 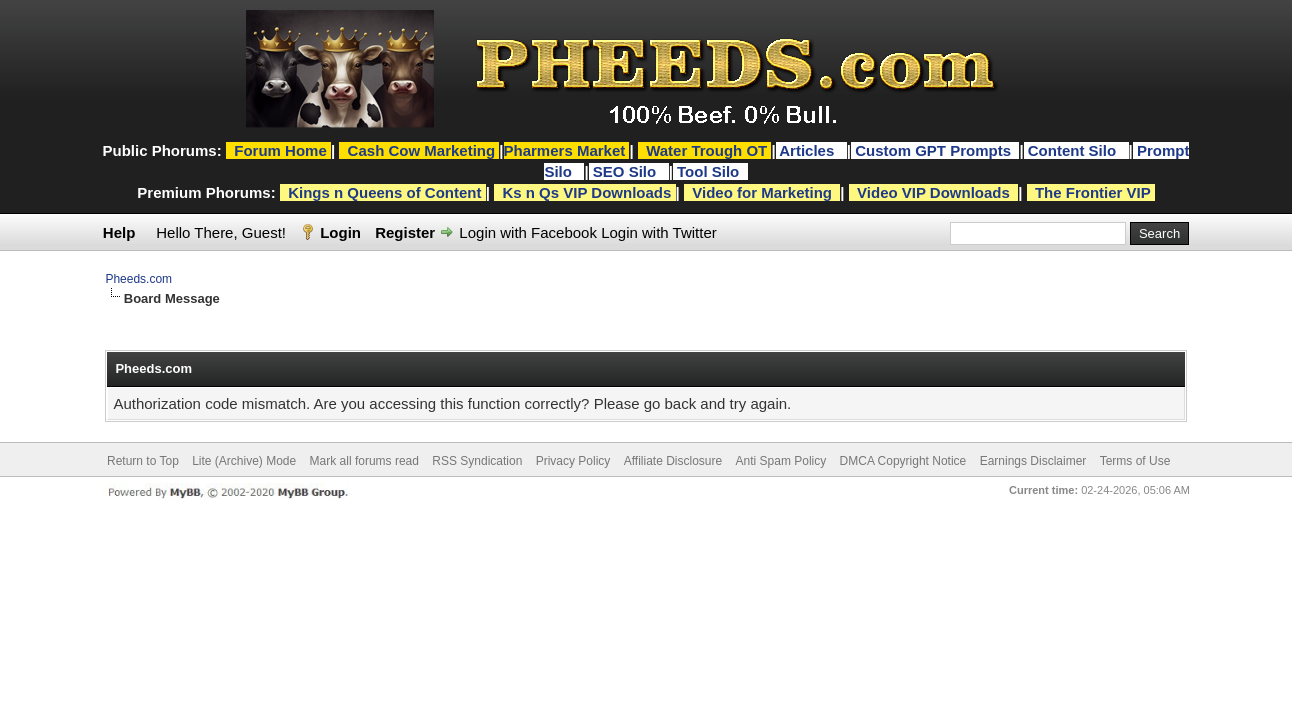 I want to click on The Frontier VIP, so click(x=1093, y=192).